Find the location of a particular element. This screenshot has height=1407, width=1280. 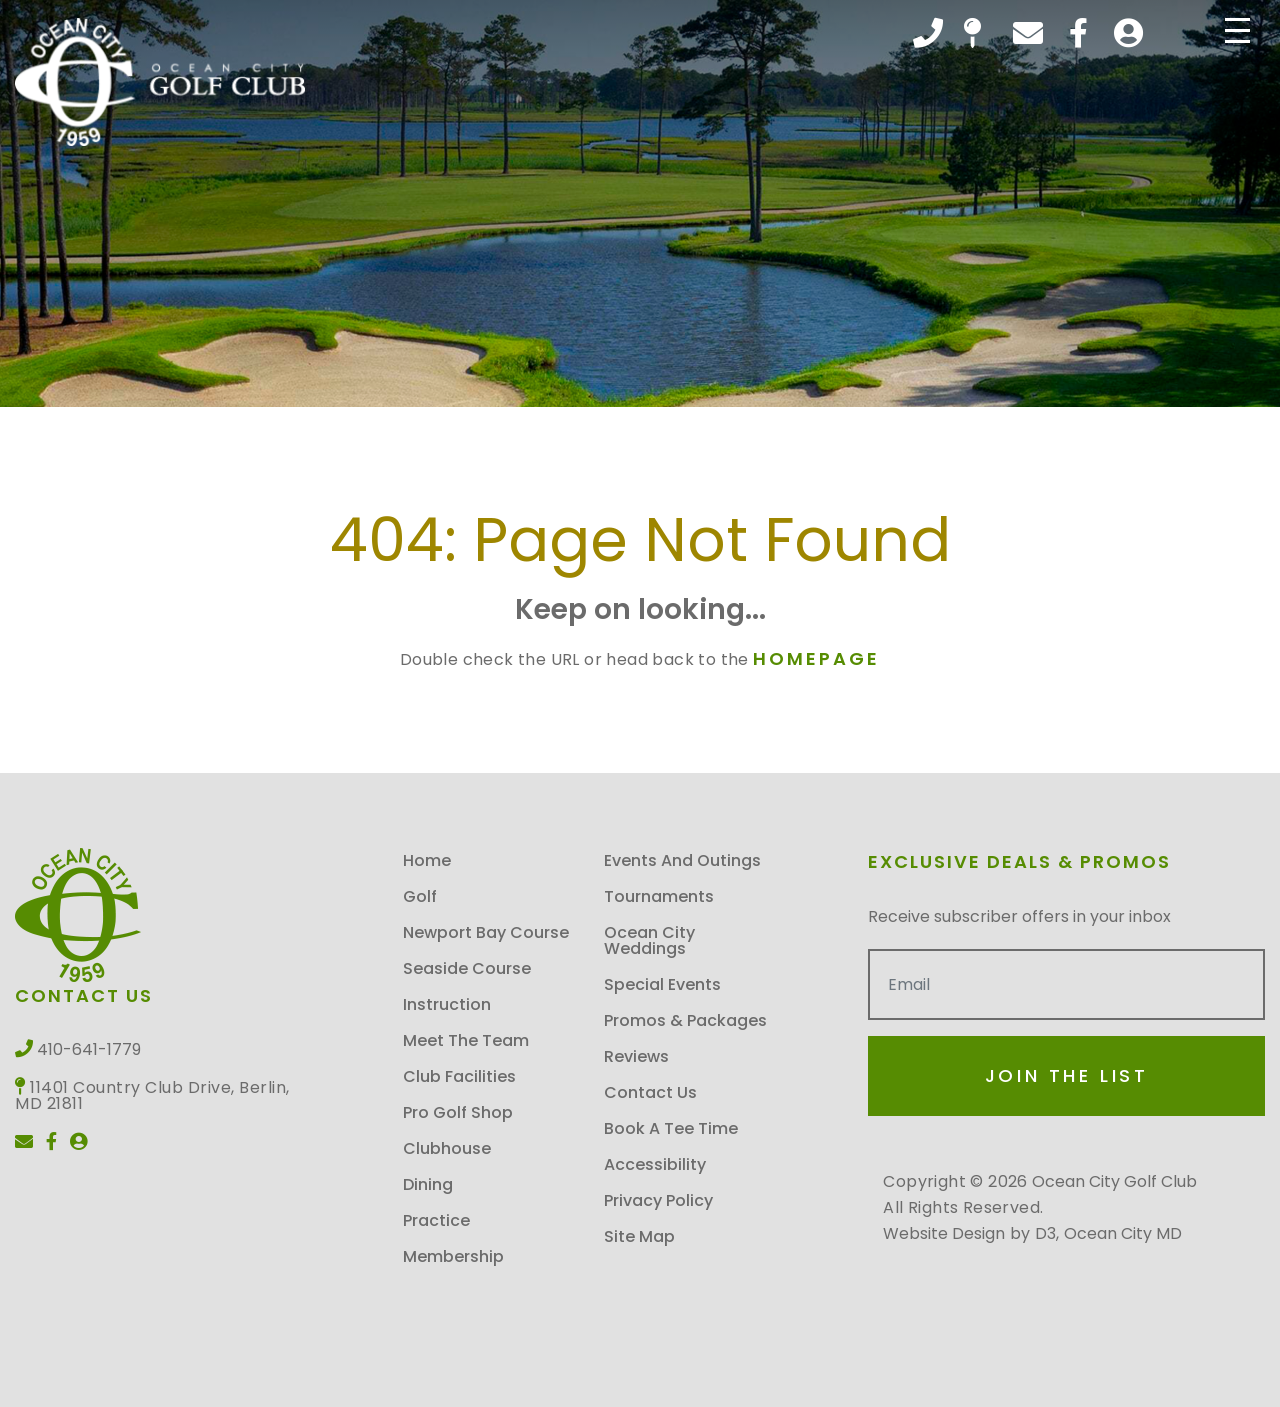

Newport Bay Course is located at coordinates (486, 932).